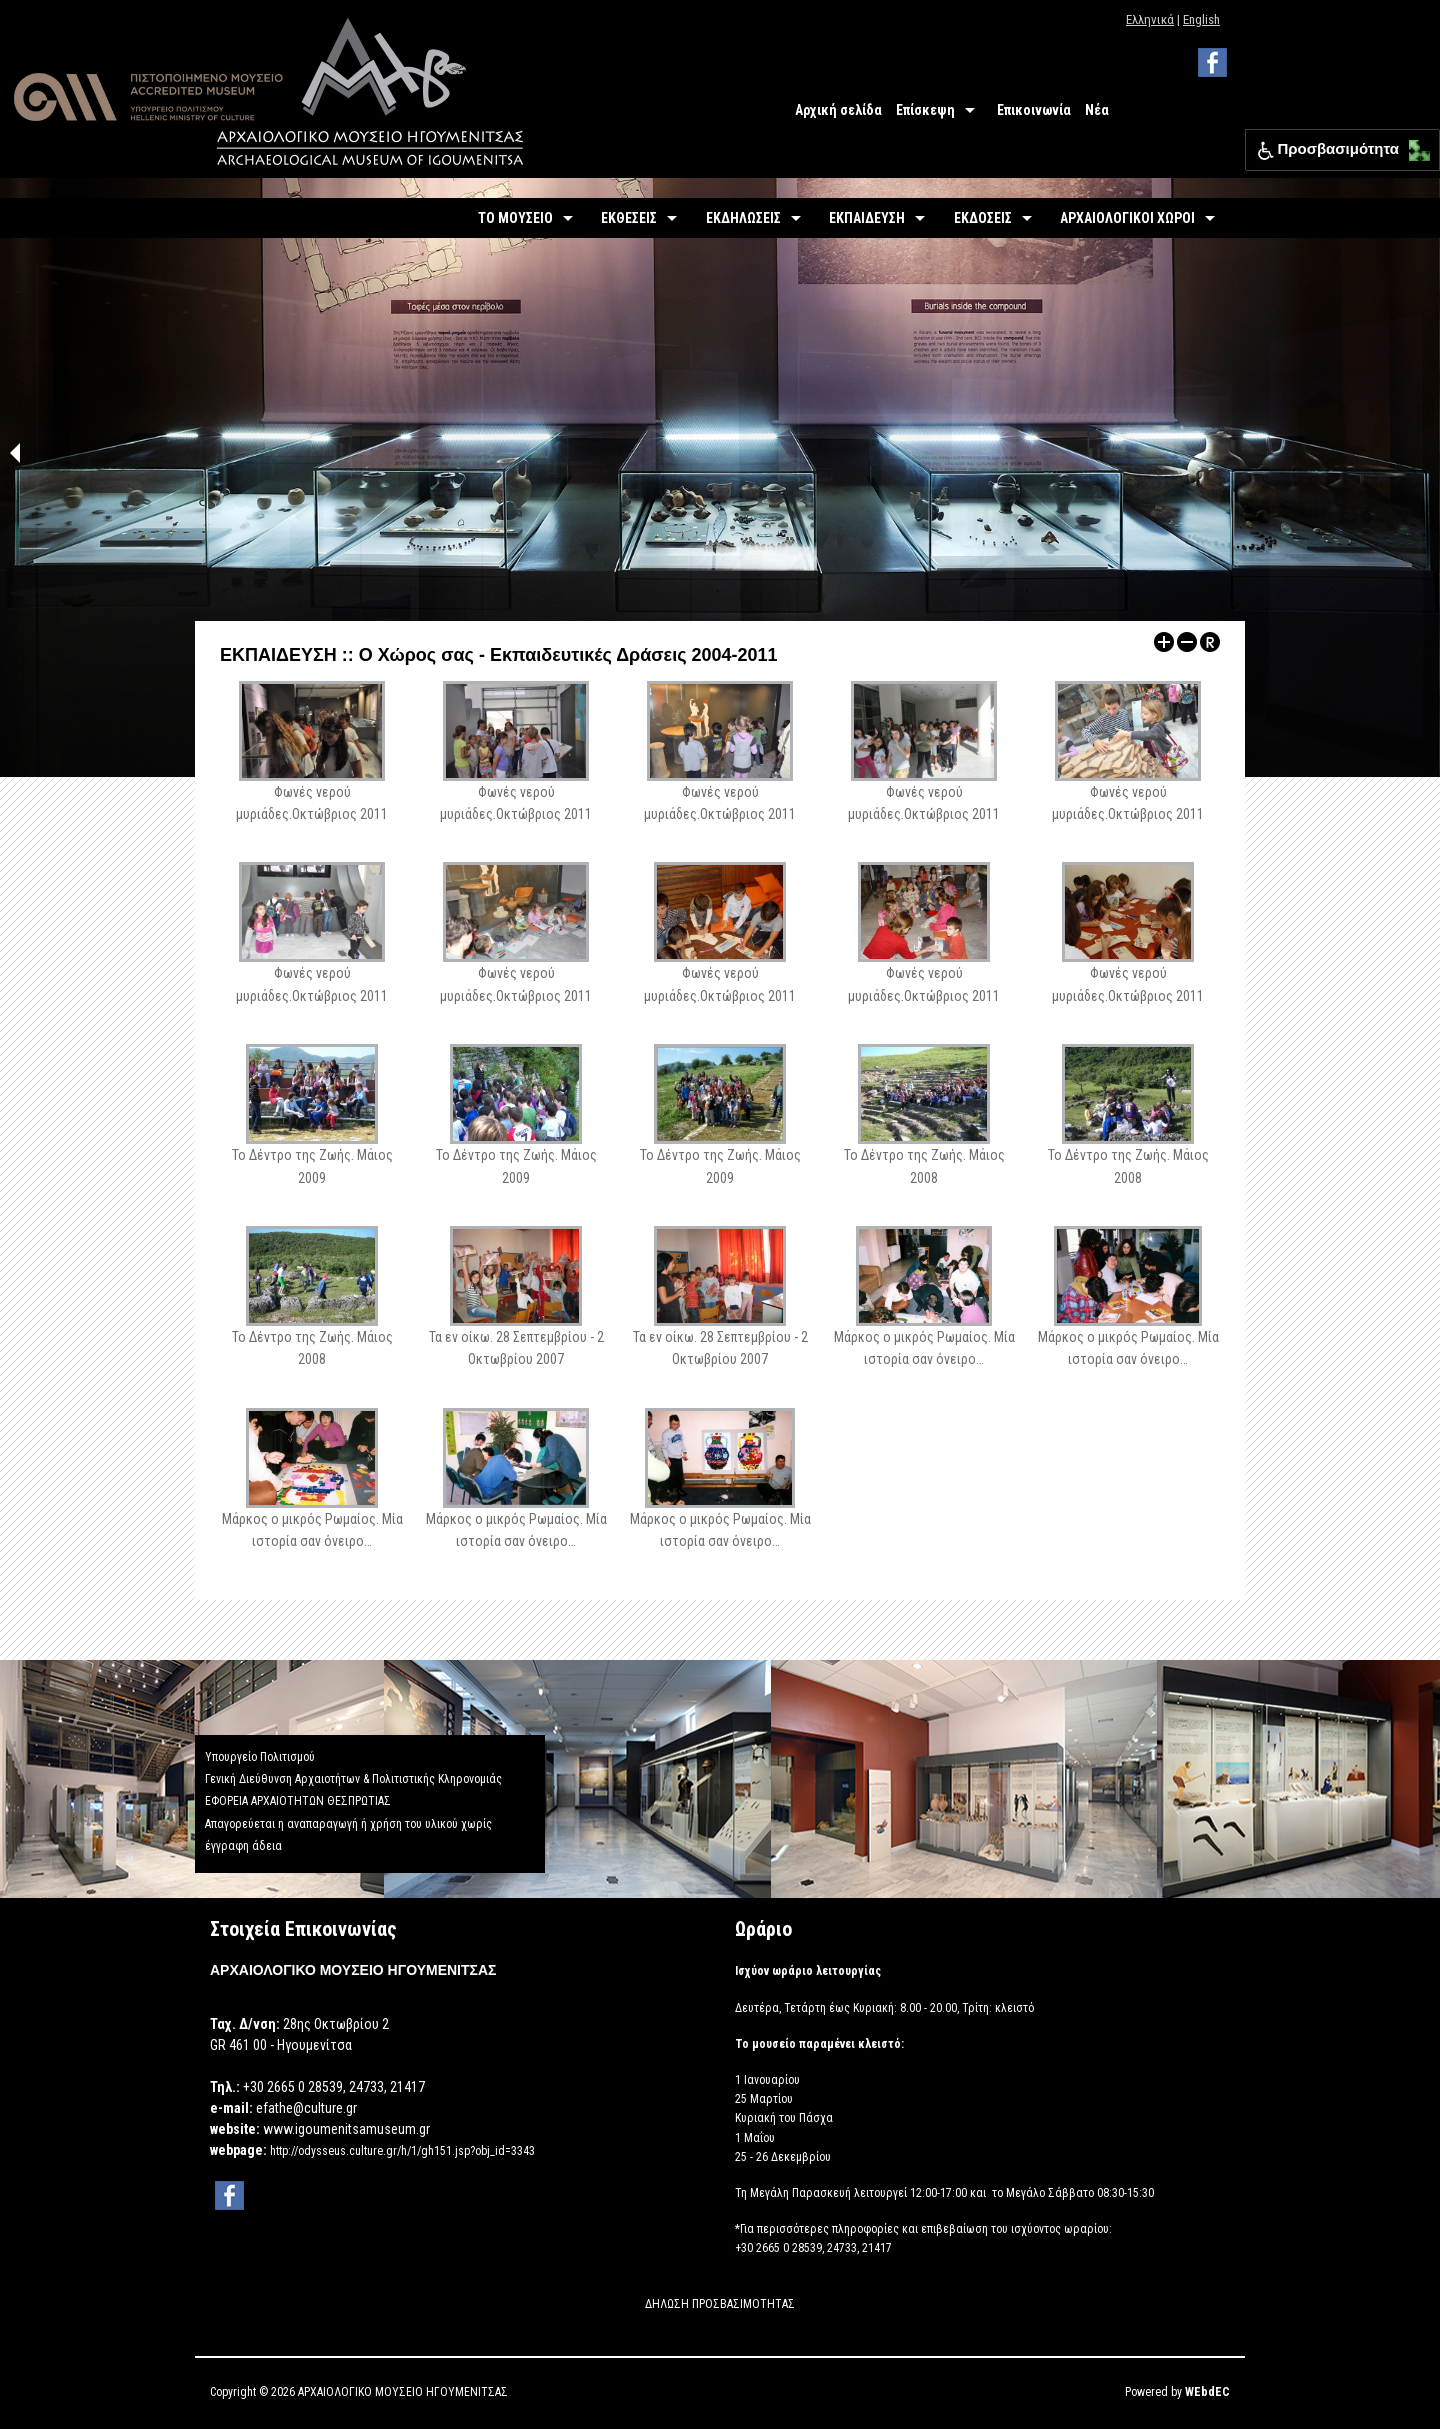 This screenshot has height=2429, width=1440. What do you see at coordinates (402, 2151) in the screenshot?
I see `http://odysseus.culture.gr/h/1/gh151.jsp?obj_id=3343` at bounding box center [402, 2151].